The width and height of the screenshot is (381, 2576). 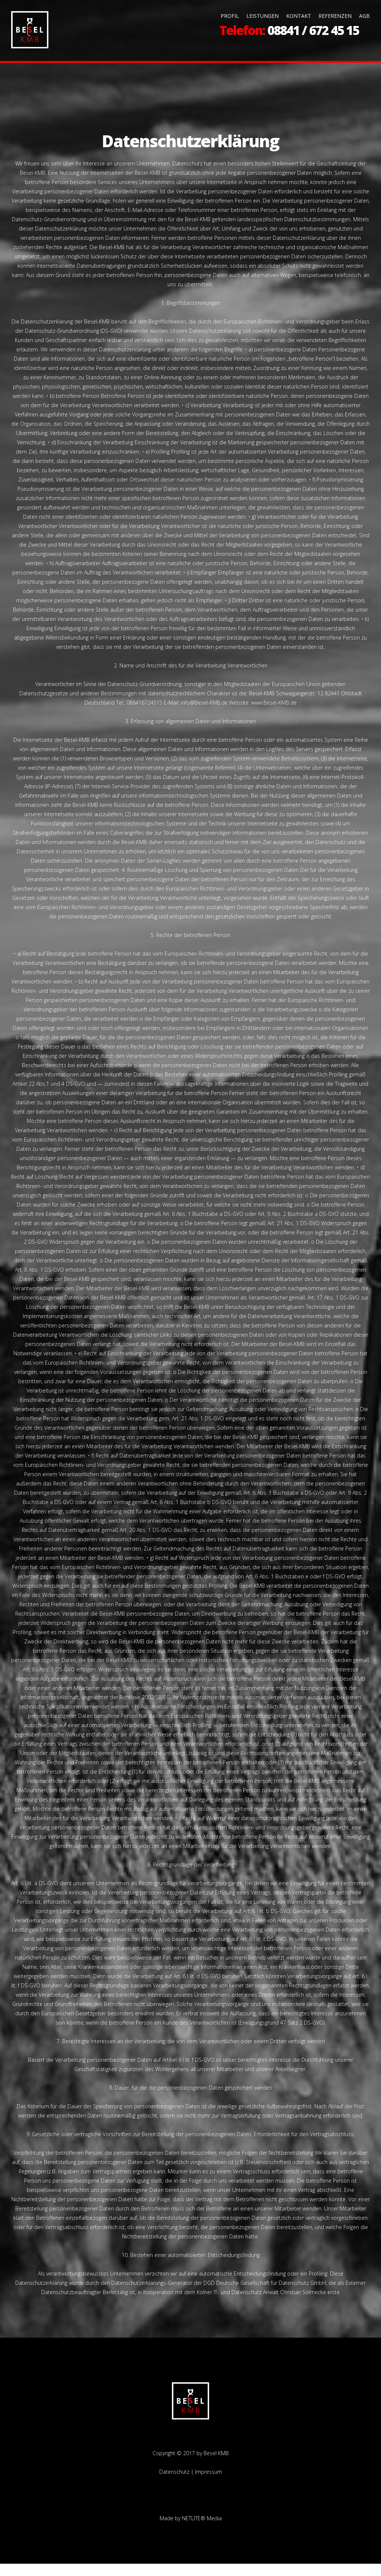 I want to click on KONTAKT, so click(x=298, y=15).